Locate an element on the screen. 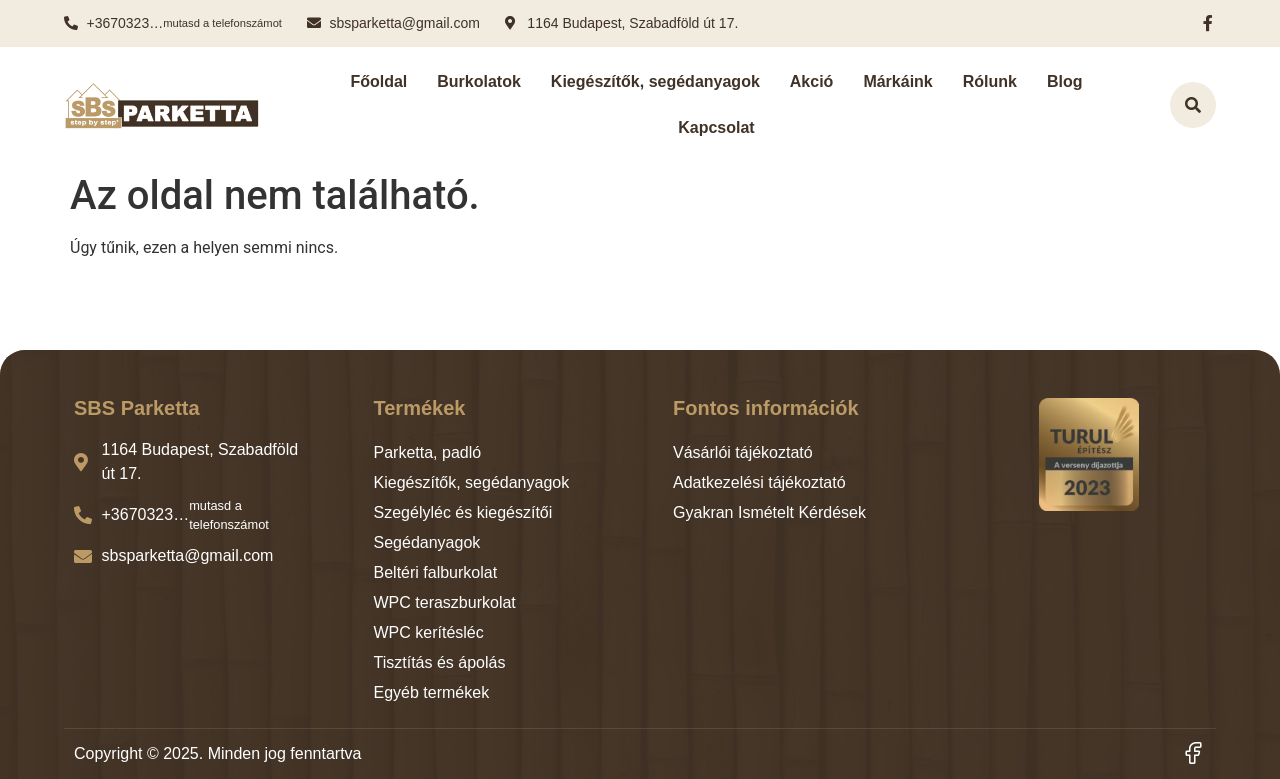 The width and height of the screenshot is (1280, 779). Parketta, padló is located at coordinates (428, 452).